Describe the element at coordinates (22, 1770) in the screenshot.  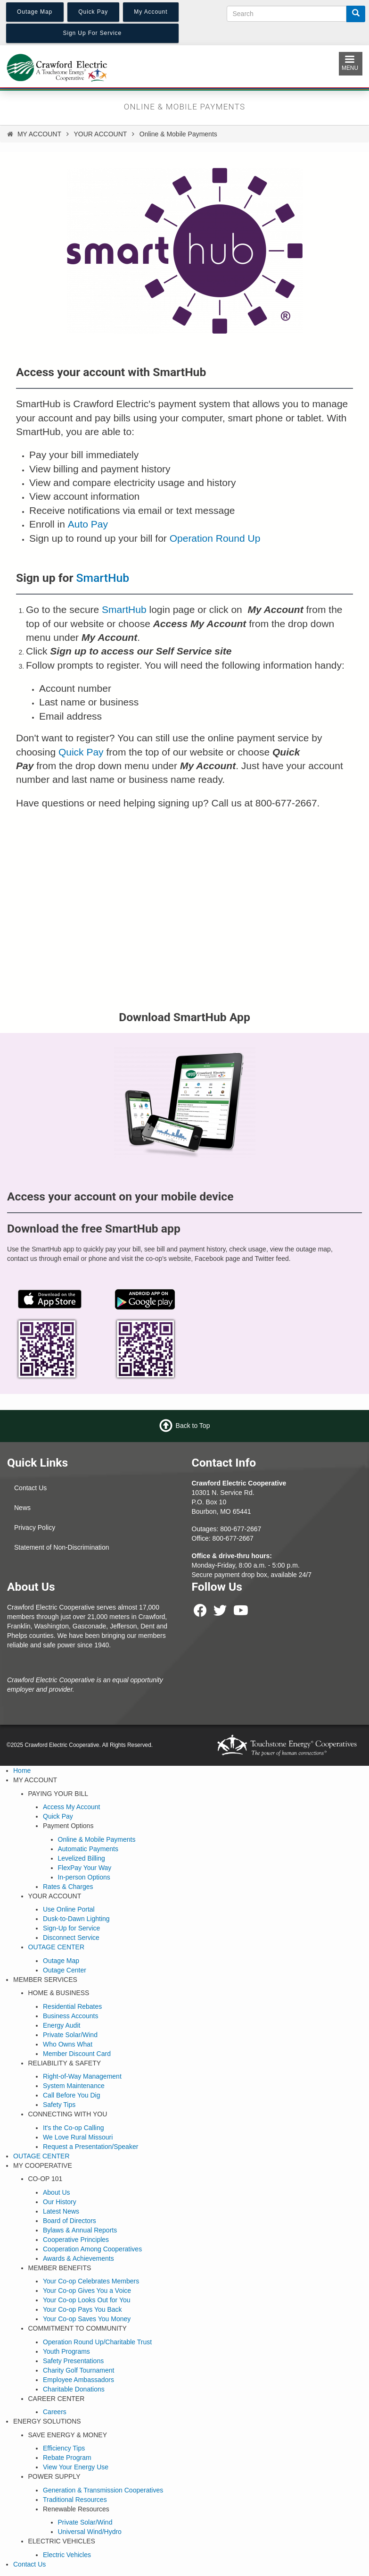
I see `Home` at that location.